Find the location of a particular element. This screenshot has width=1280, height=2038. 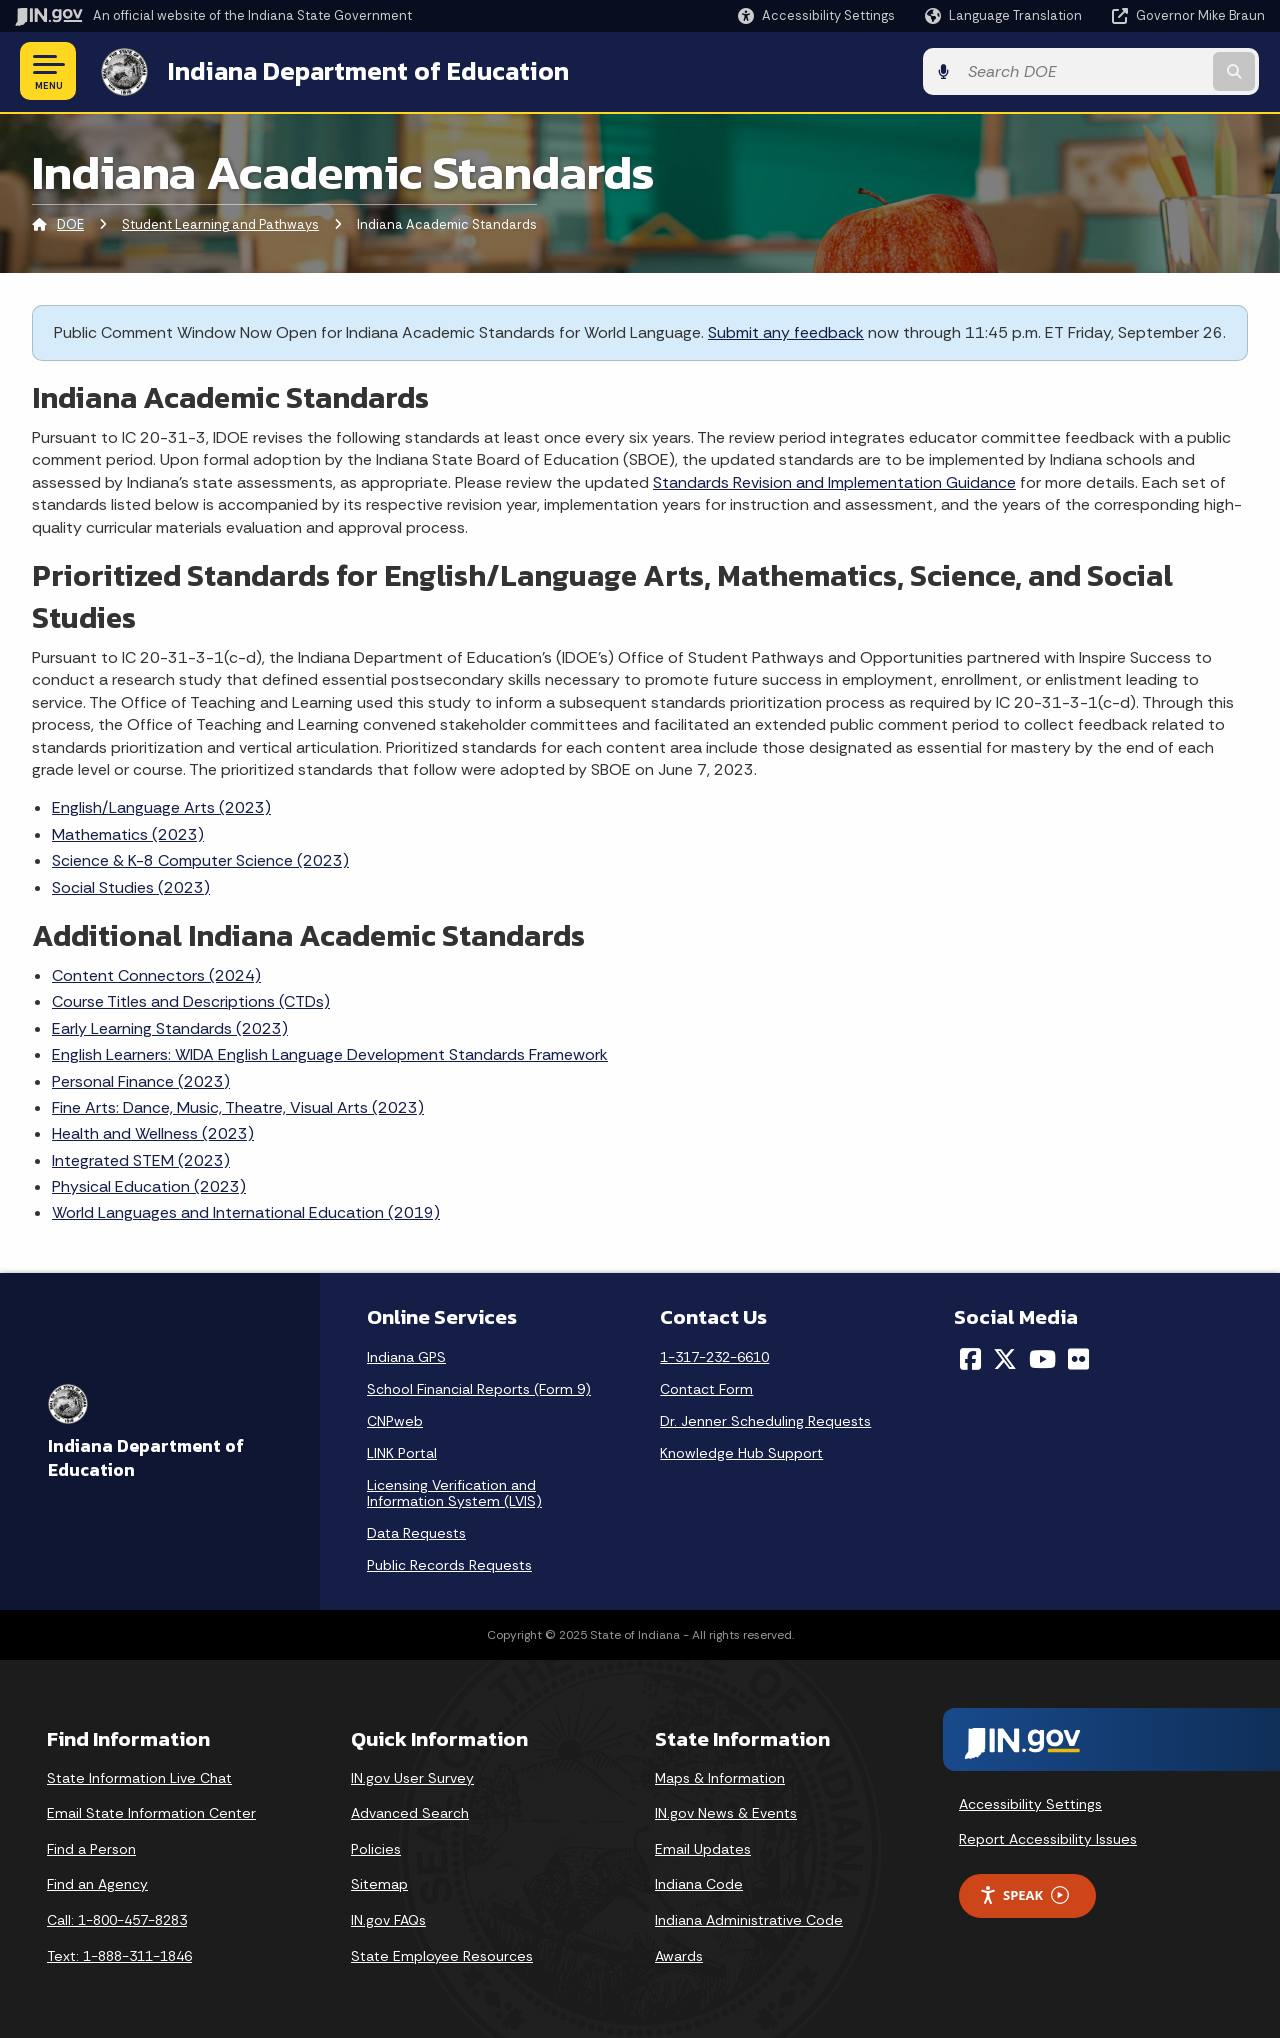

Awards is located at coordinates (679, 1955).